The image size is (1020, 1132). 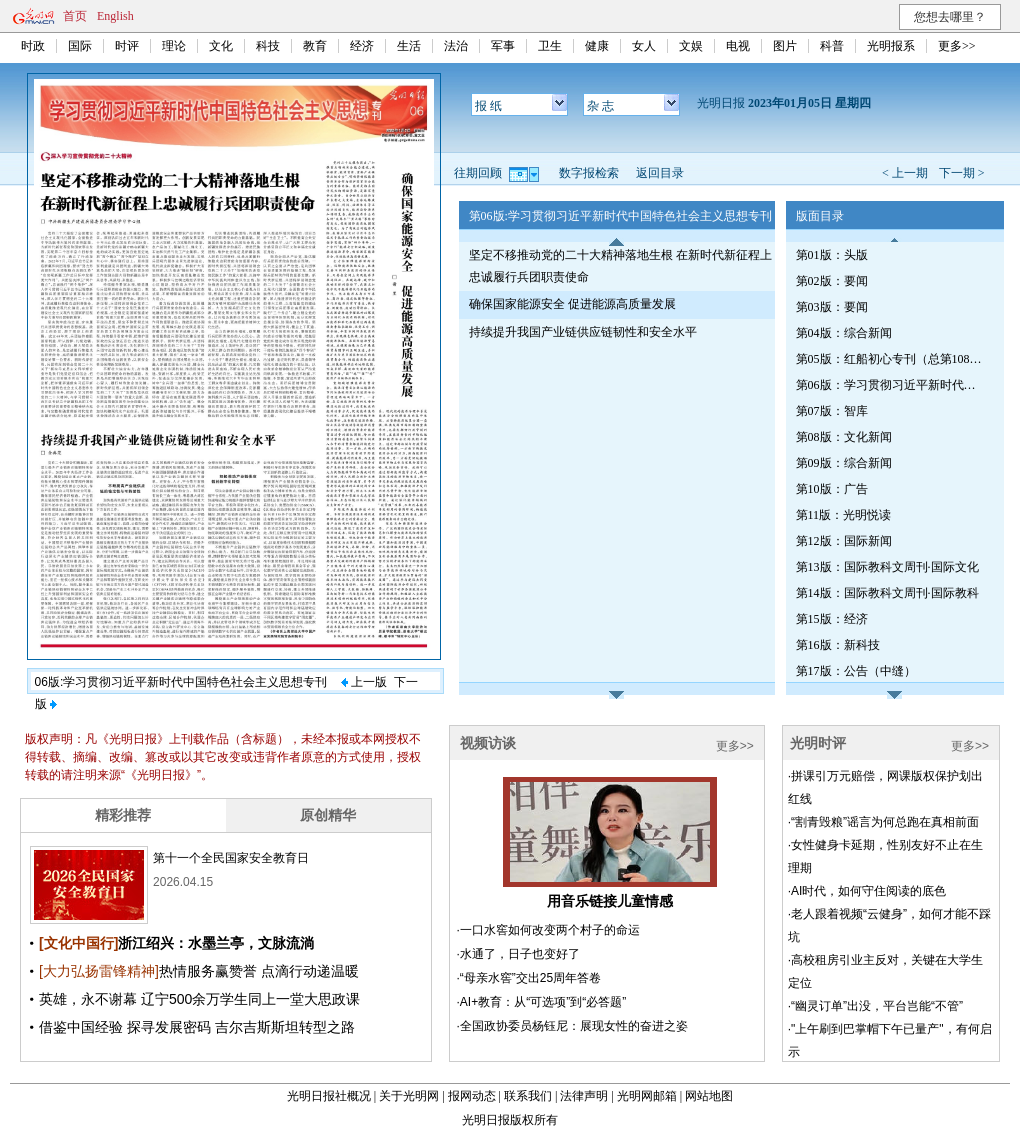 I want to click on 第15版：经济, so click(x=832, y=619).